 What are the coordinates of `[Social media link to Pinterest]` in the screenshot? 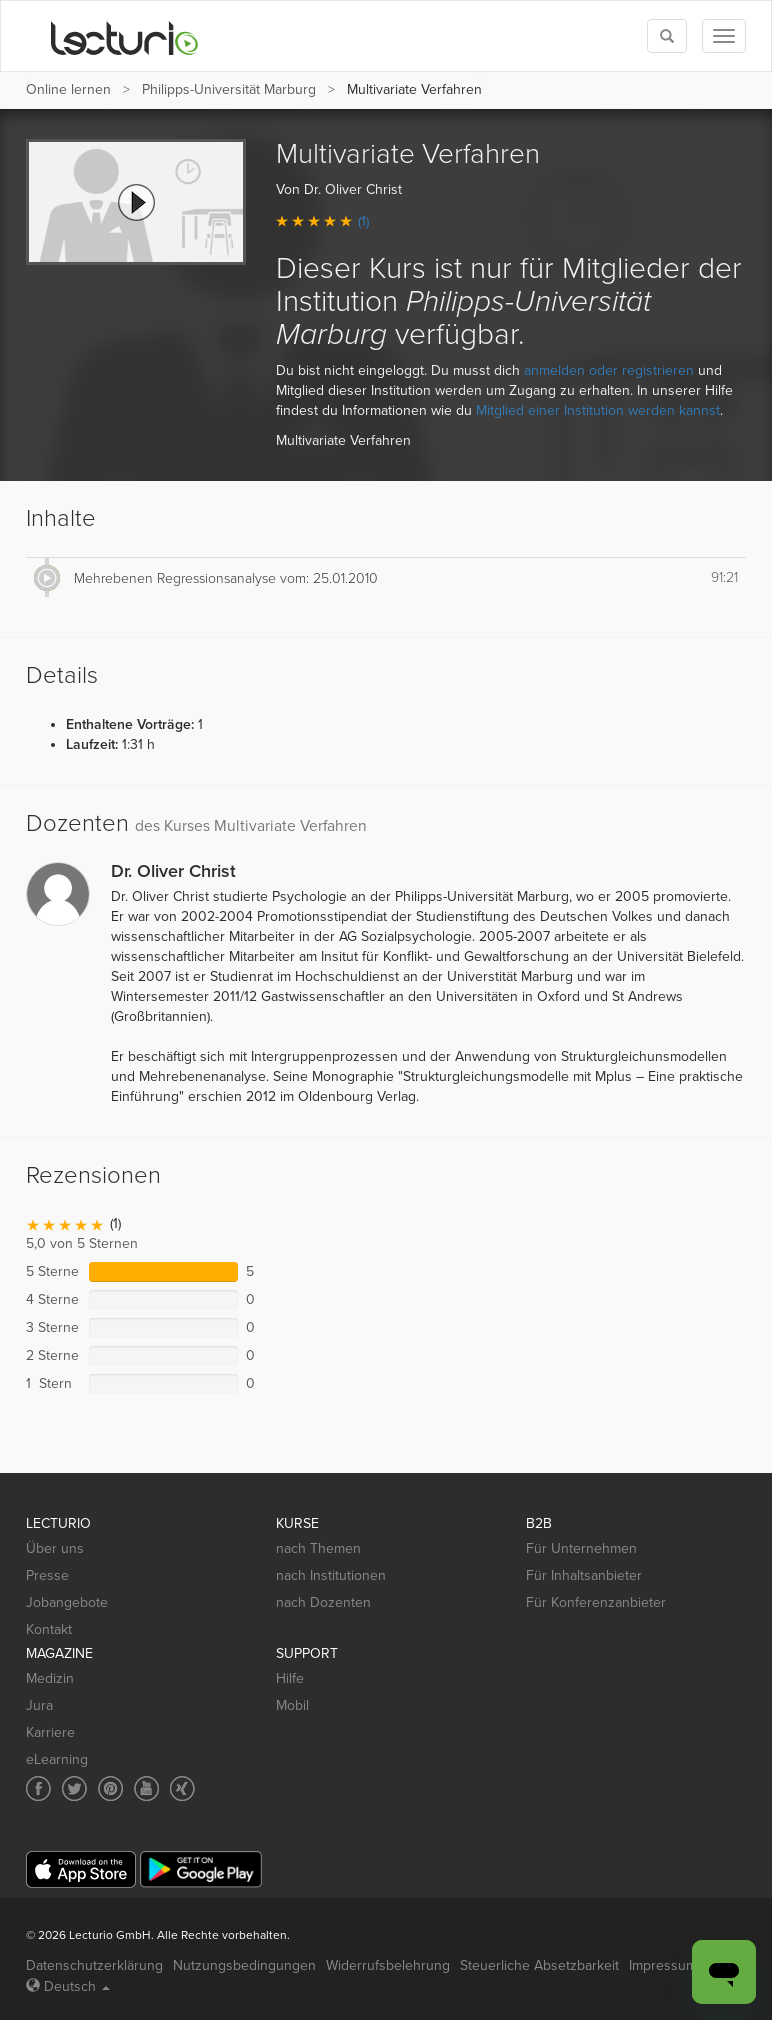 It's located at (110, 1788).